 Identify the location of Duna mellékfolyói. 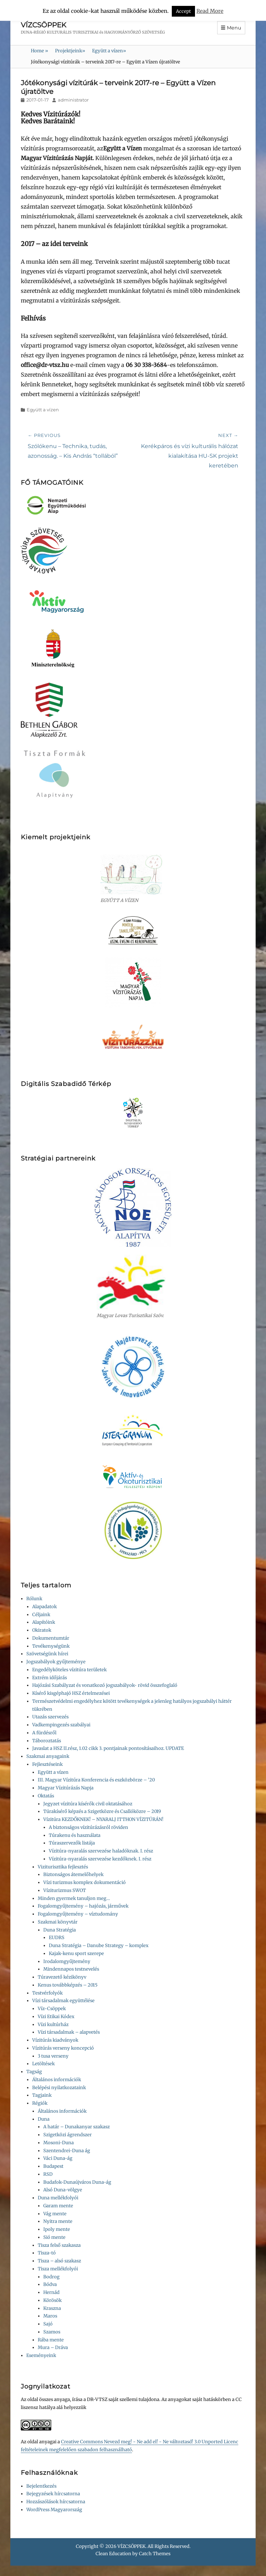
(58, 2198).